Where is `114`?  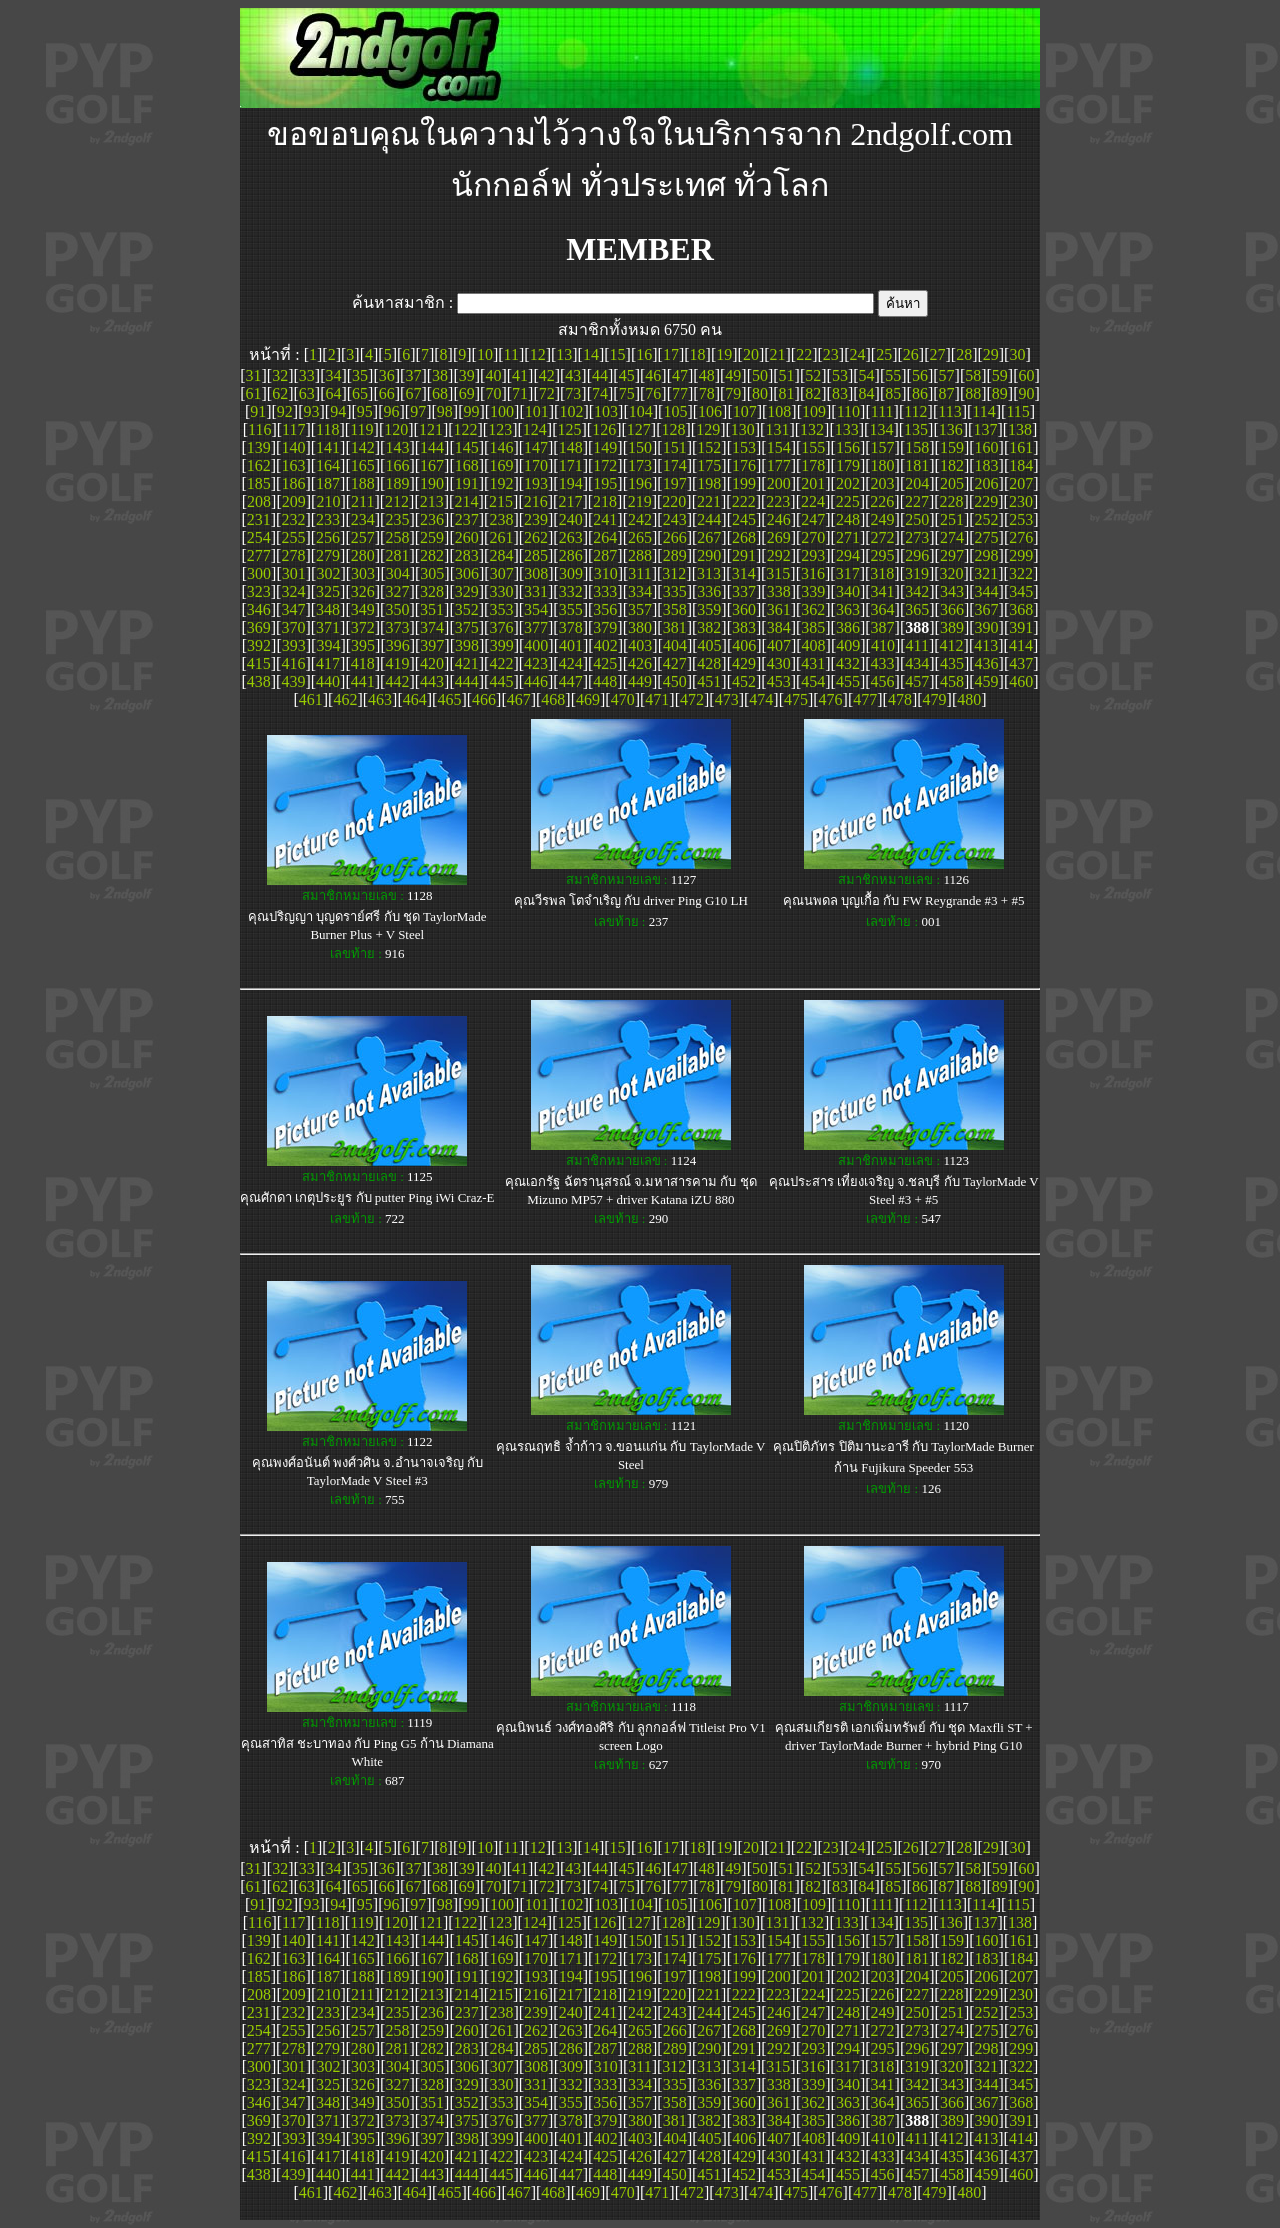
114 is located at coordinates (983, 411).